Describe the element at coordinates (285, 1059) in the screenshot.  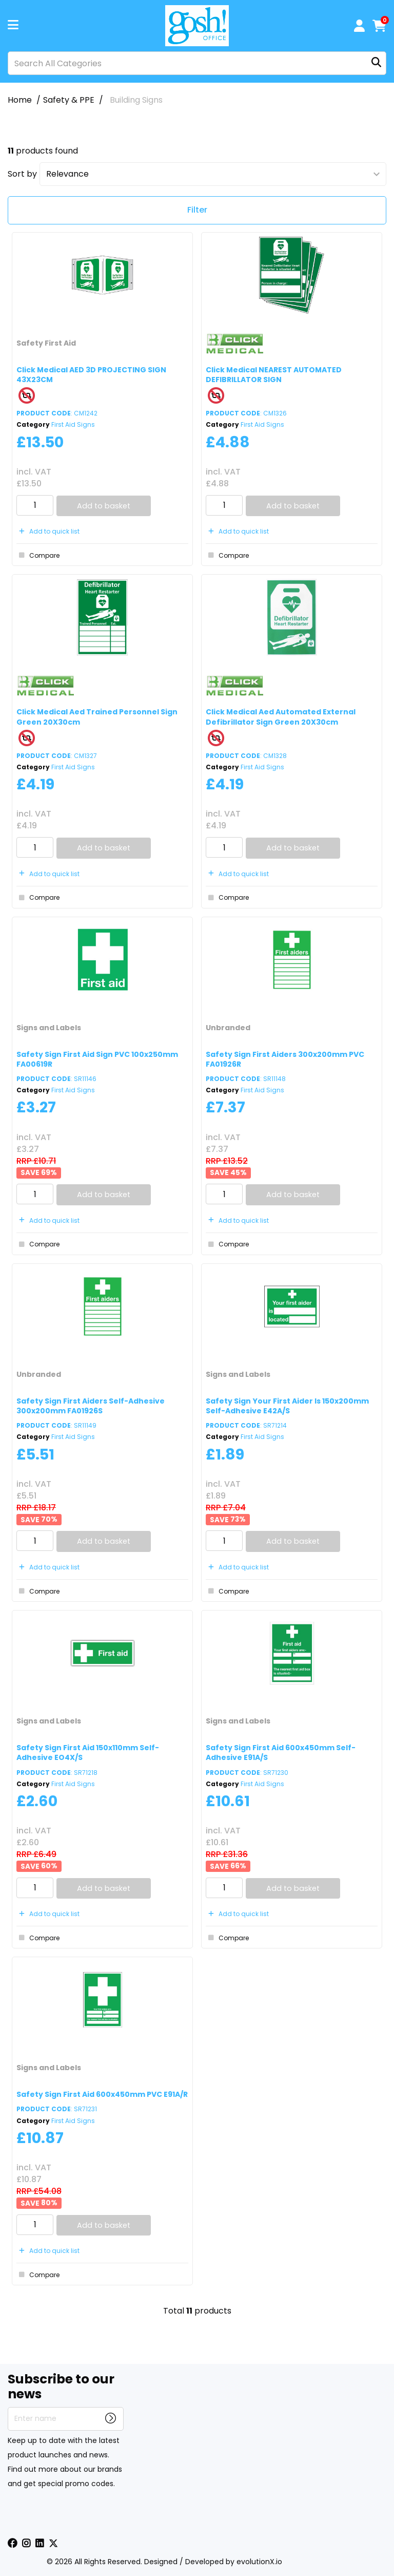
I see `Safety Sign First Aiders 300x200mm PVC FA01926R` at that location.